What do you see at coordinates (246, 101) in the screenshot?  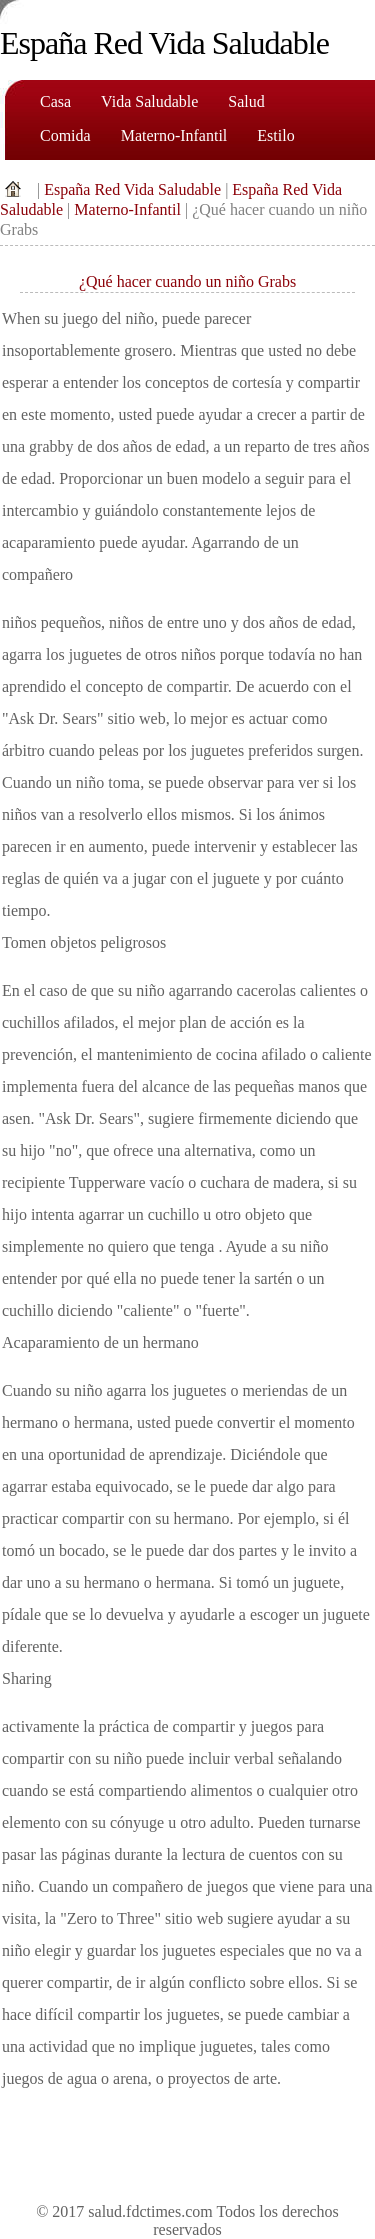 I see `Salud` at bounding box center [246, 101].